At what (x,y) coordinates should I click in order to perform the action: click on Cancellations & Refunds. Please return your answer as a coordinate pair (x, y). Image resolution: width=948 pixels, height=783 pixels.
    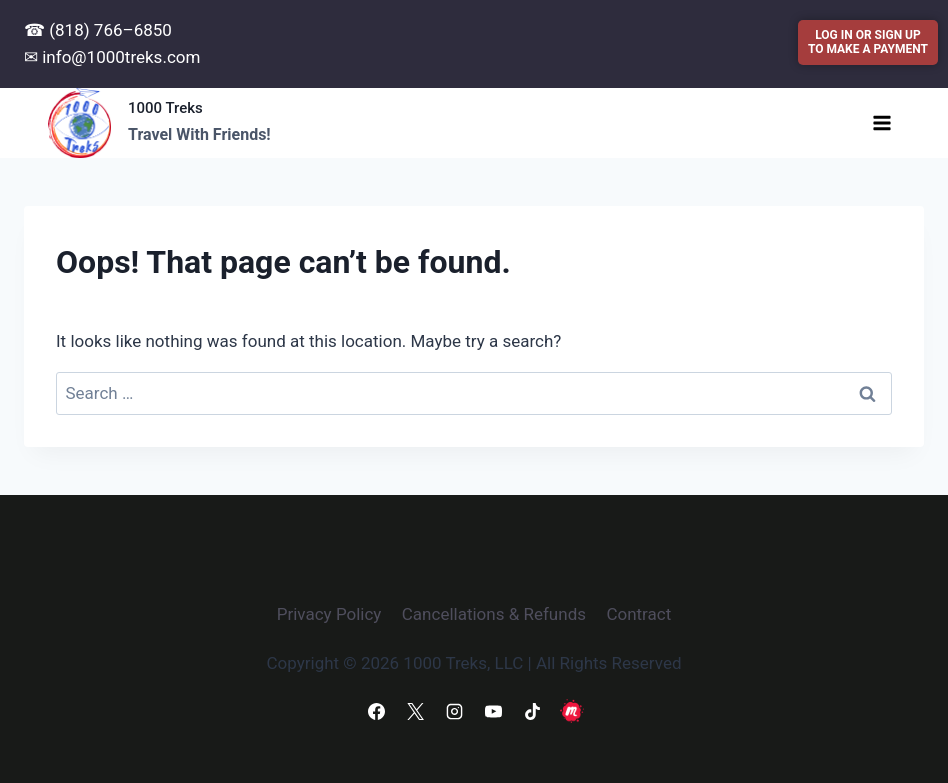
    Looking at the image, I should click on (494, 614).